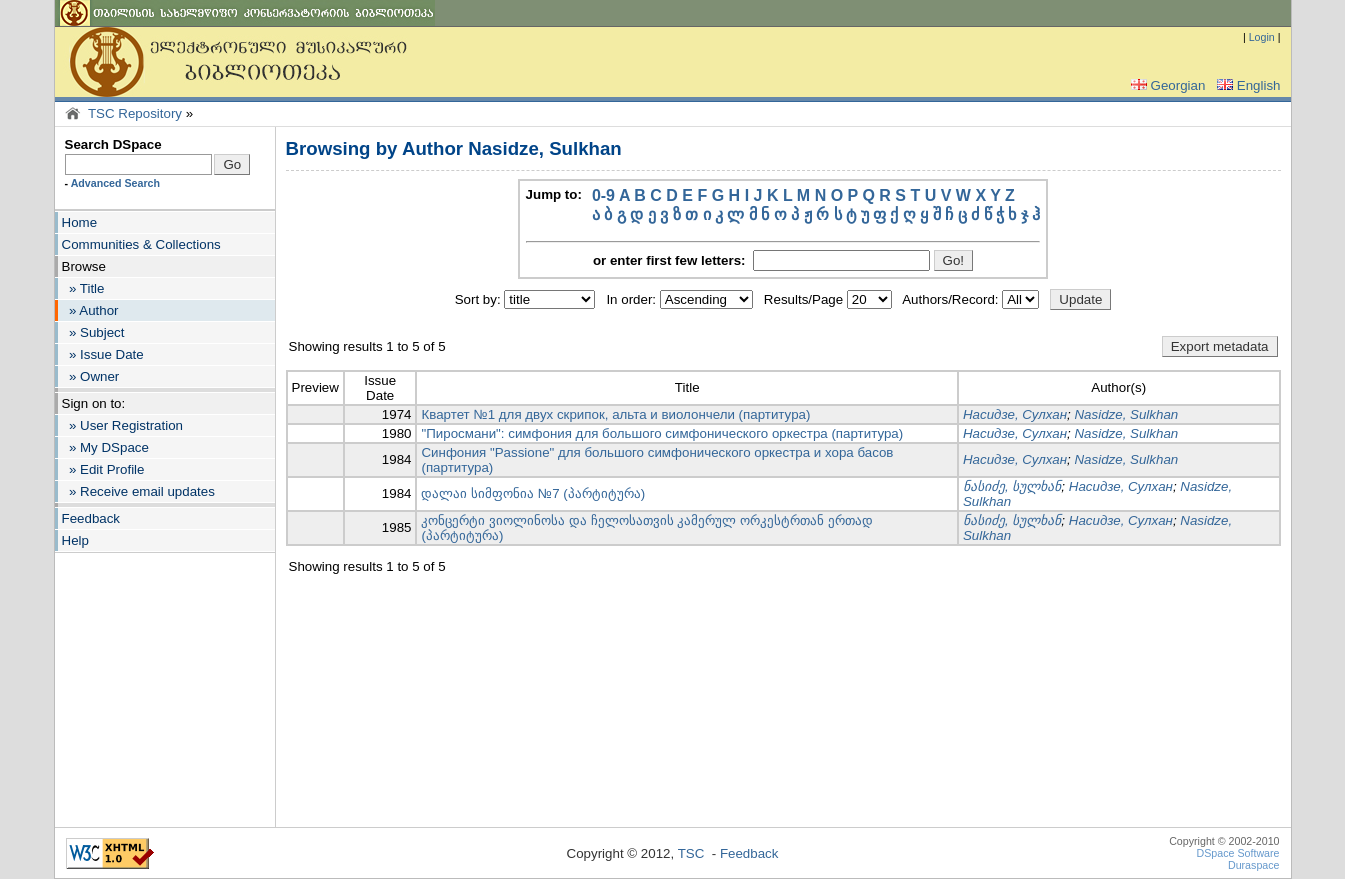 This screenshot has height=879, width=1345. Describe the element at coordinates (103, 354) in the screenshot. I see `» Issue Date` at that location.